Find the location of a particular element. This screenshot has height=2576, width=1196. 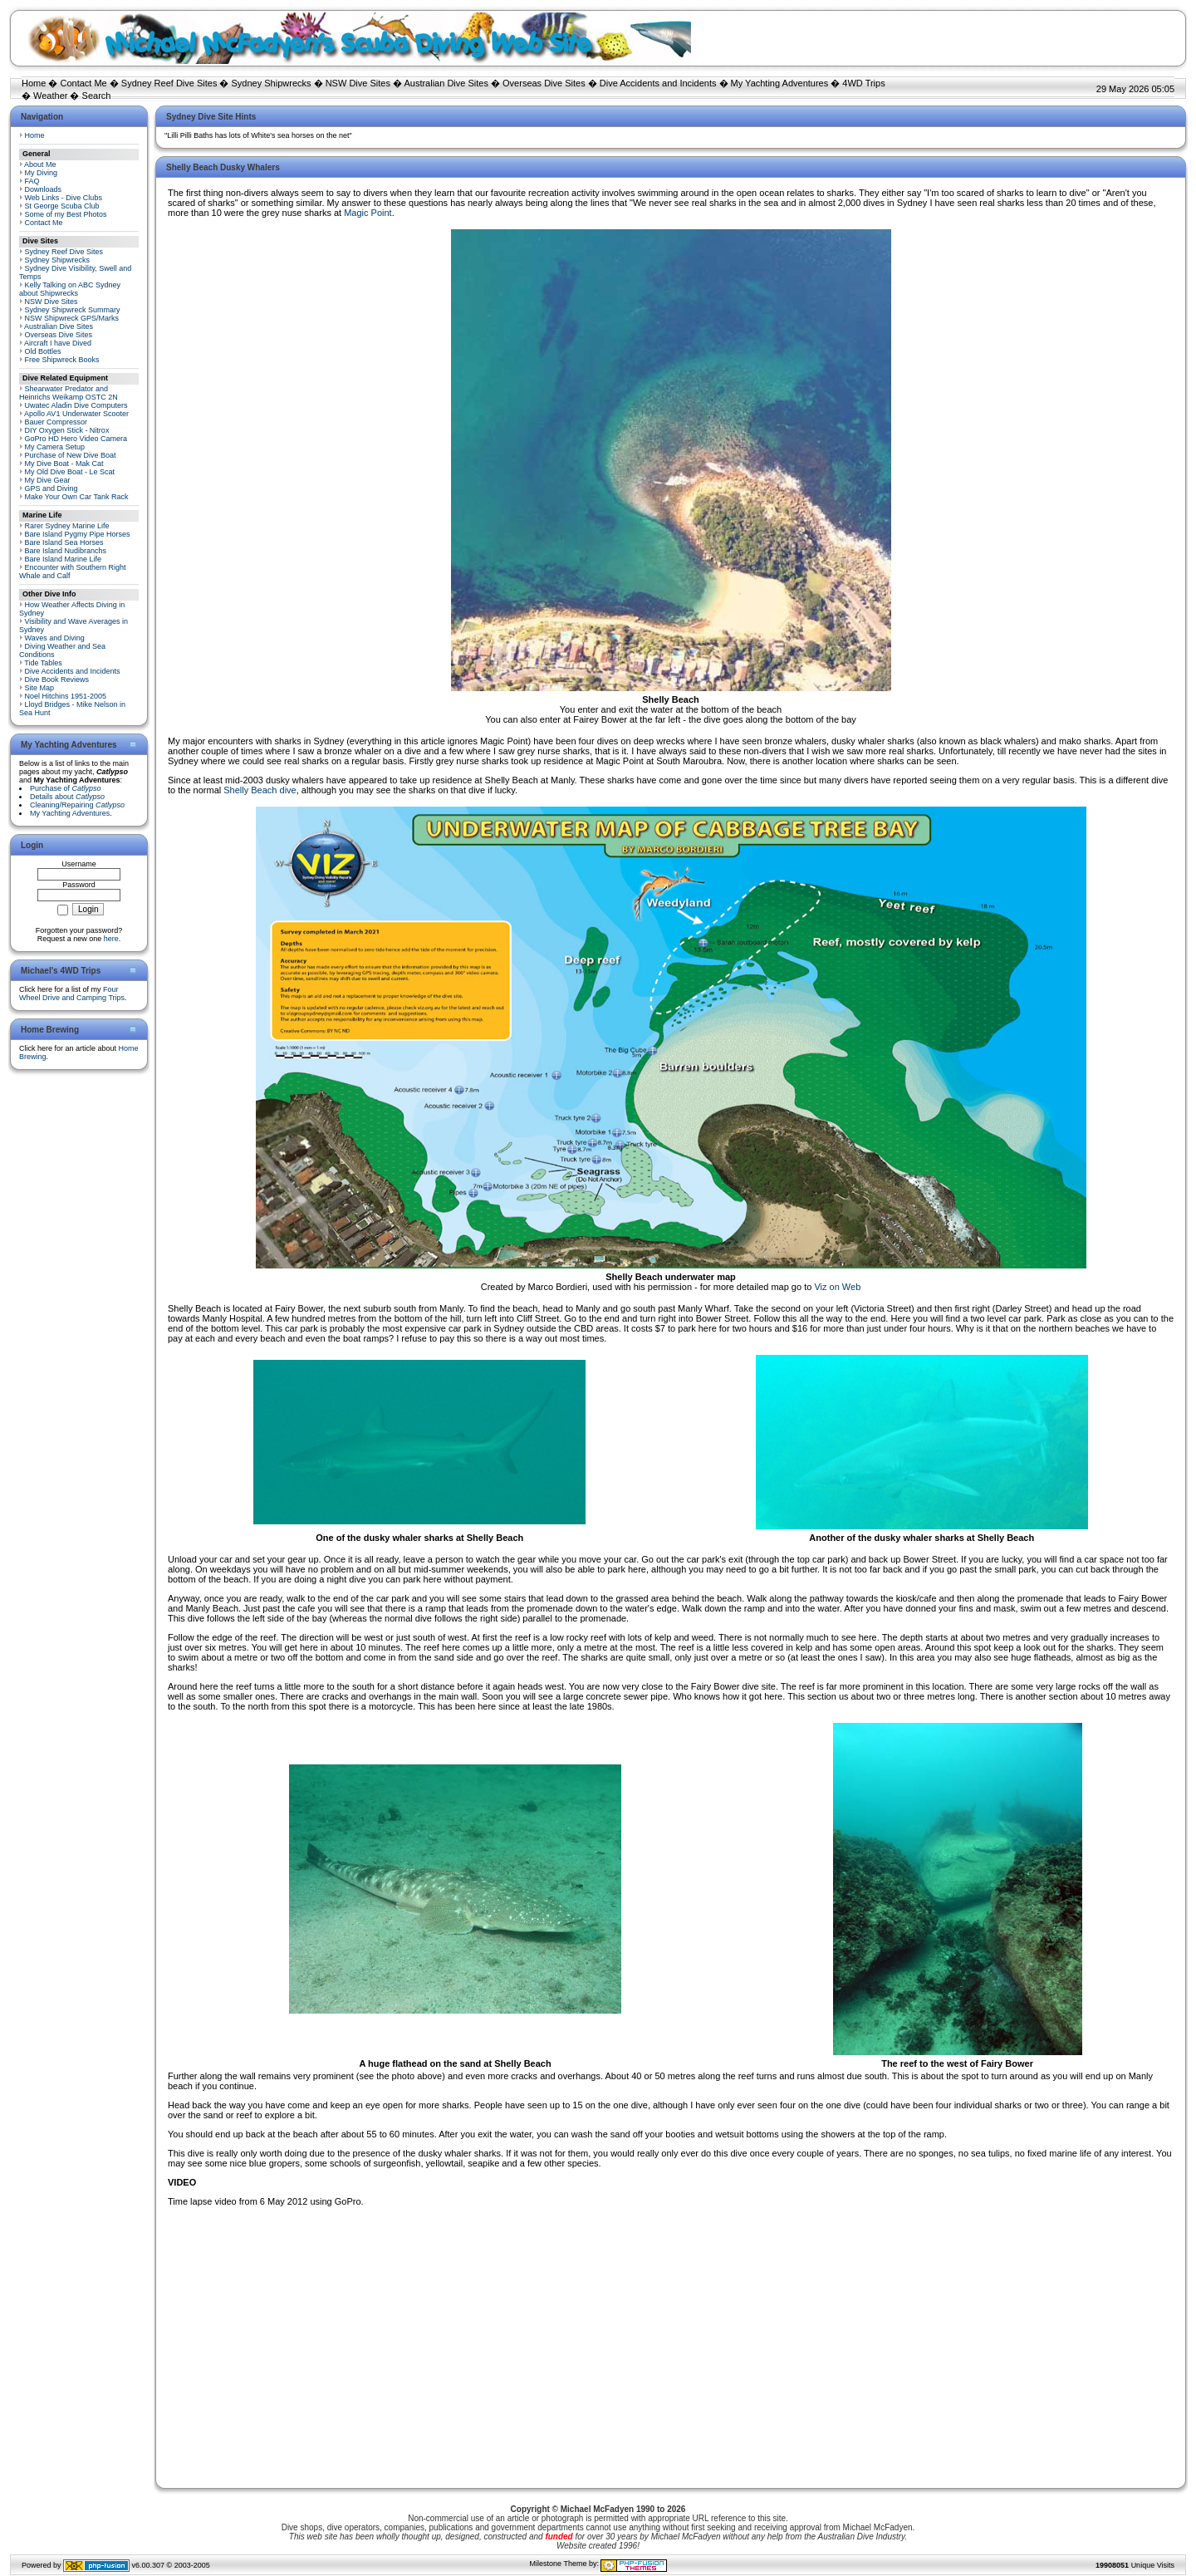

Web Links - Dive Clubs is located at coordinates (63, 198).